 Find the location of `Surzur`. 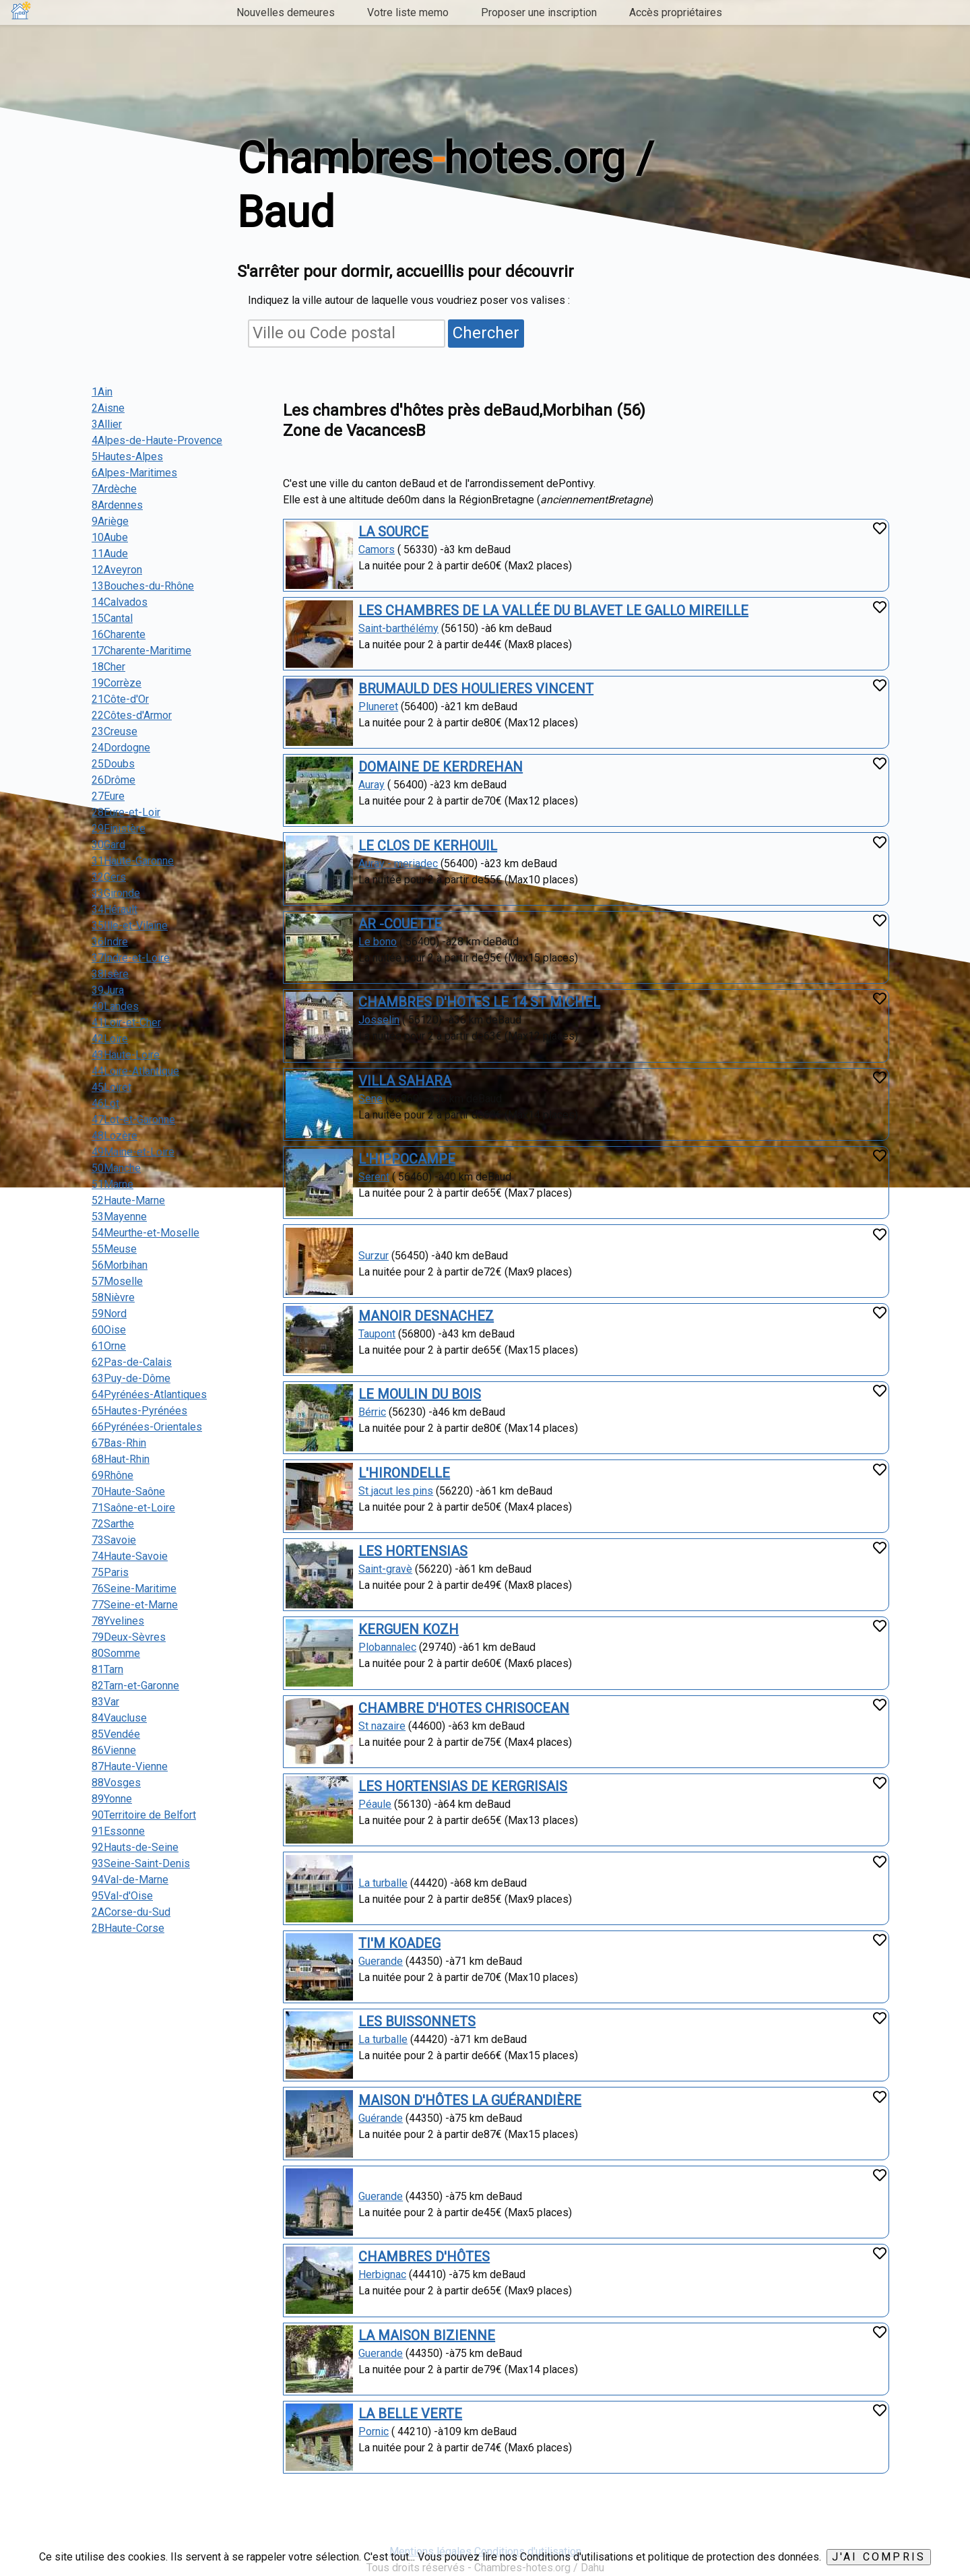

Surzur is located at coordinates (373, 1255).